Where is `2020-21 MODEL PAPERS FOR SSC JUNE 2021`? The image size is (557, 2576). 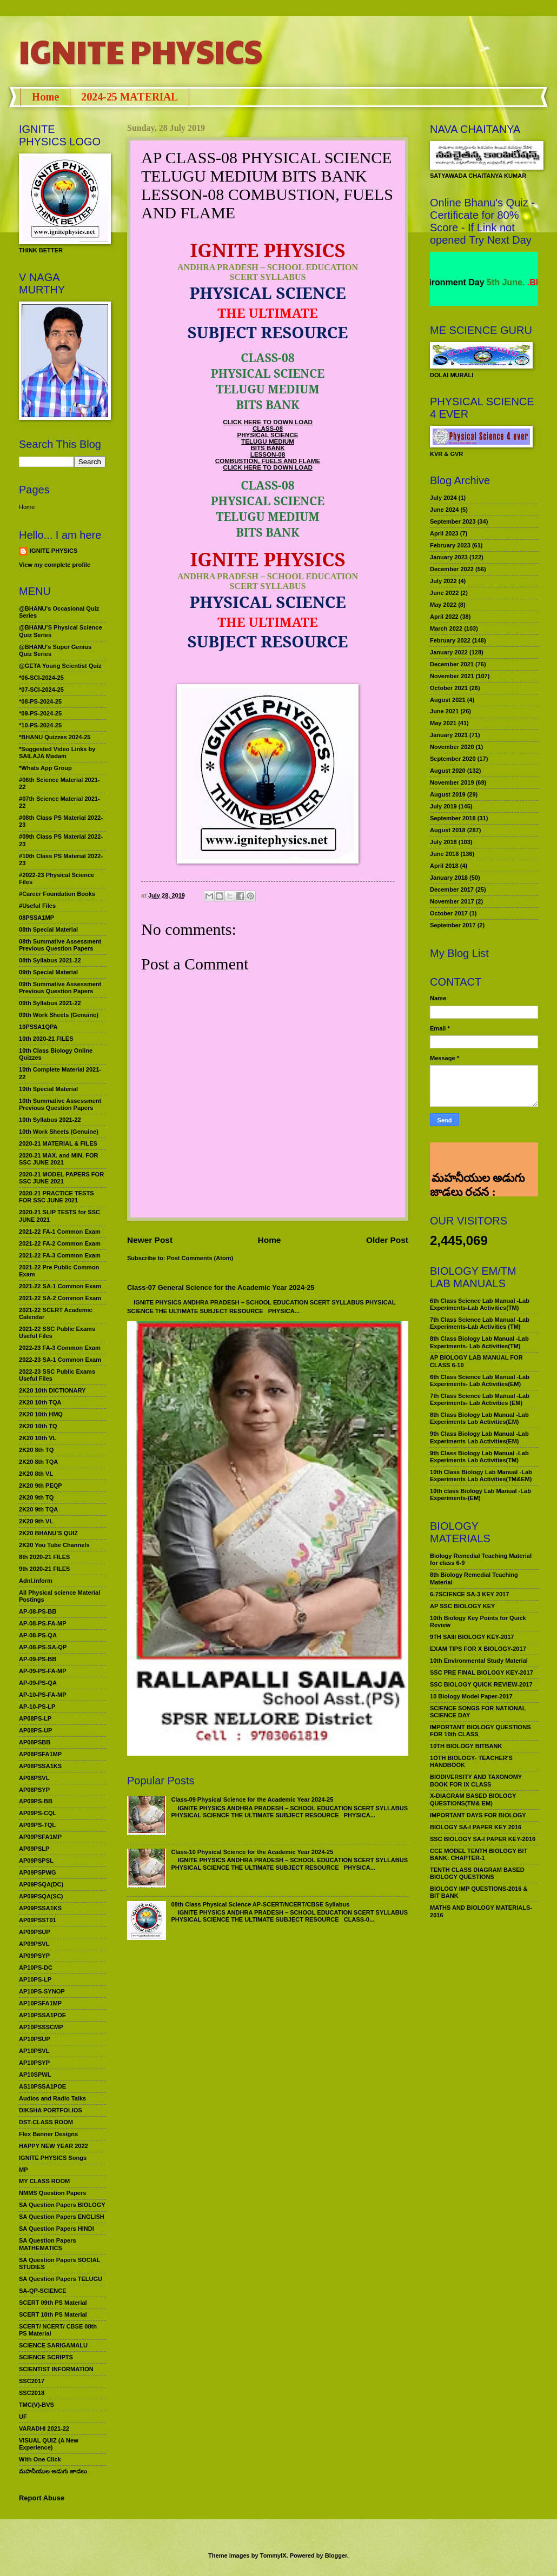
2020-21 MODEL PAPERS FOR SSC JUNE 2021 is located at coordinates (61, 1178).